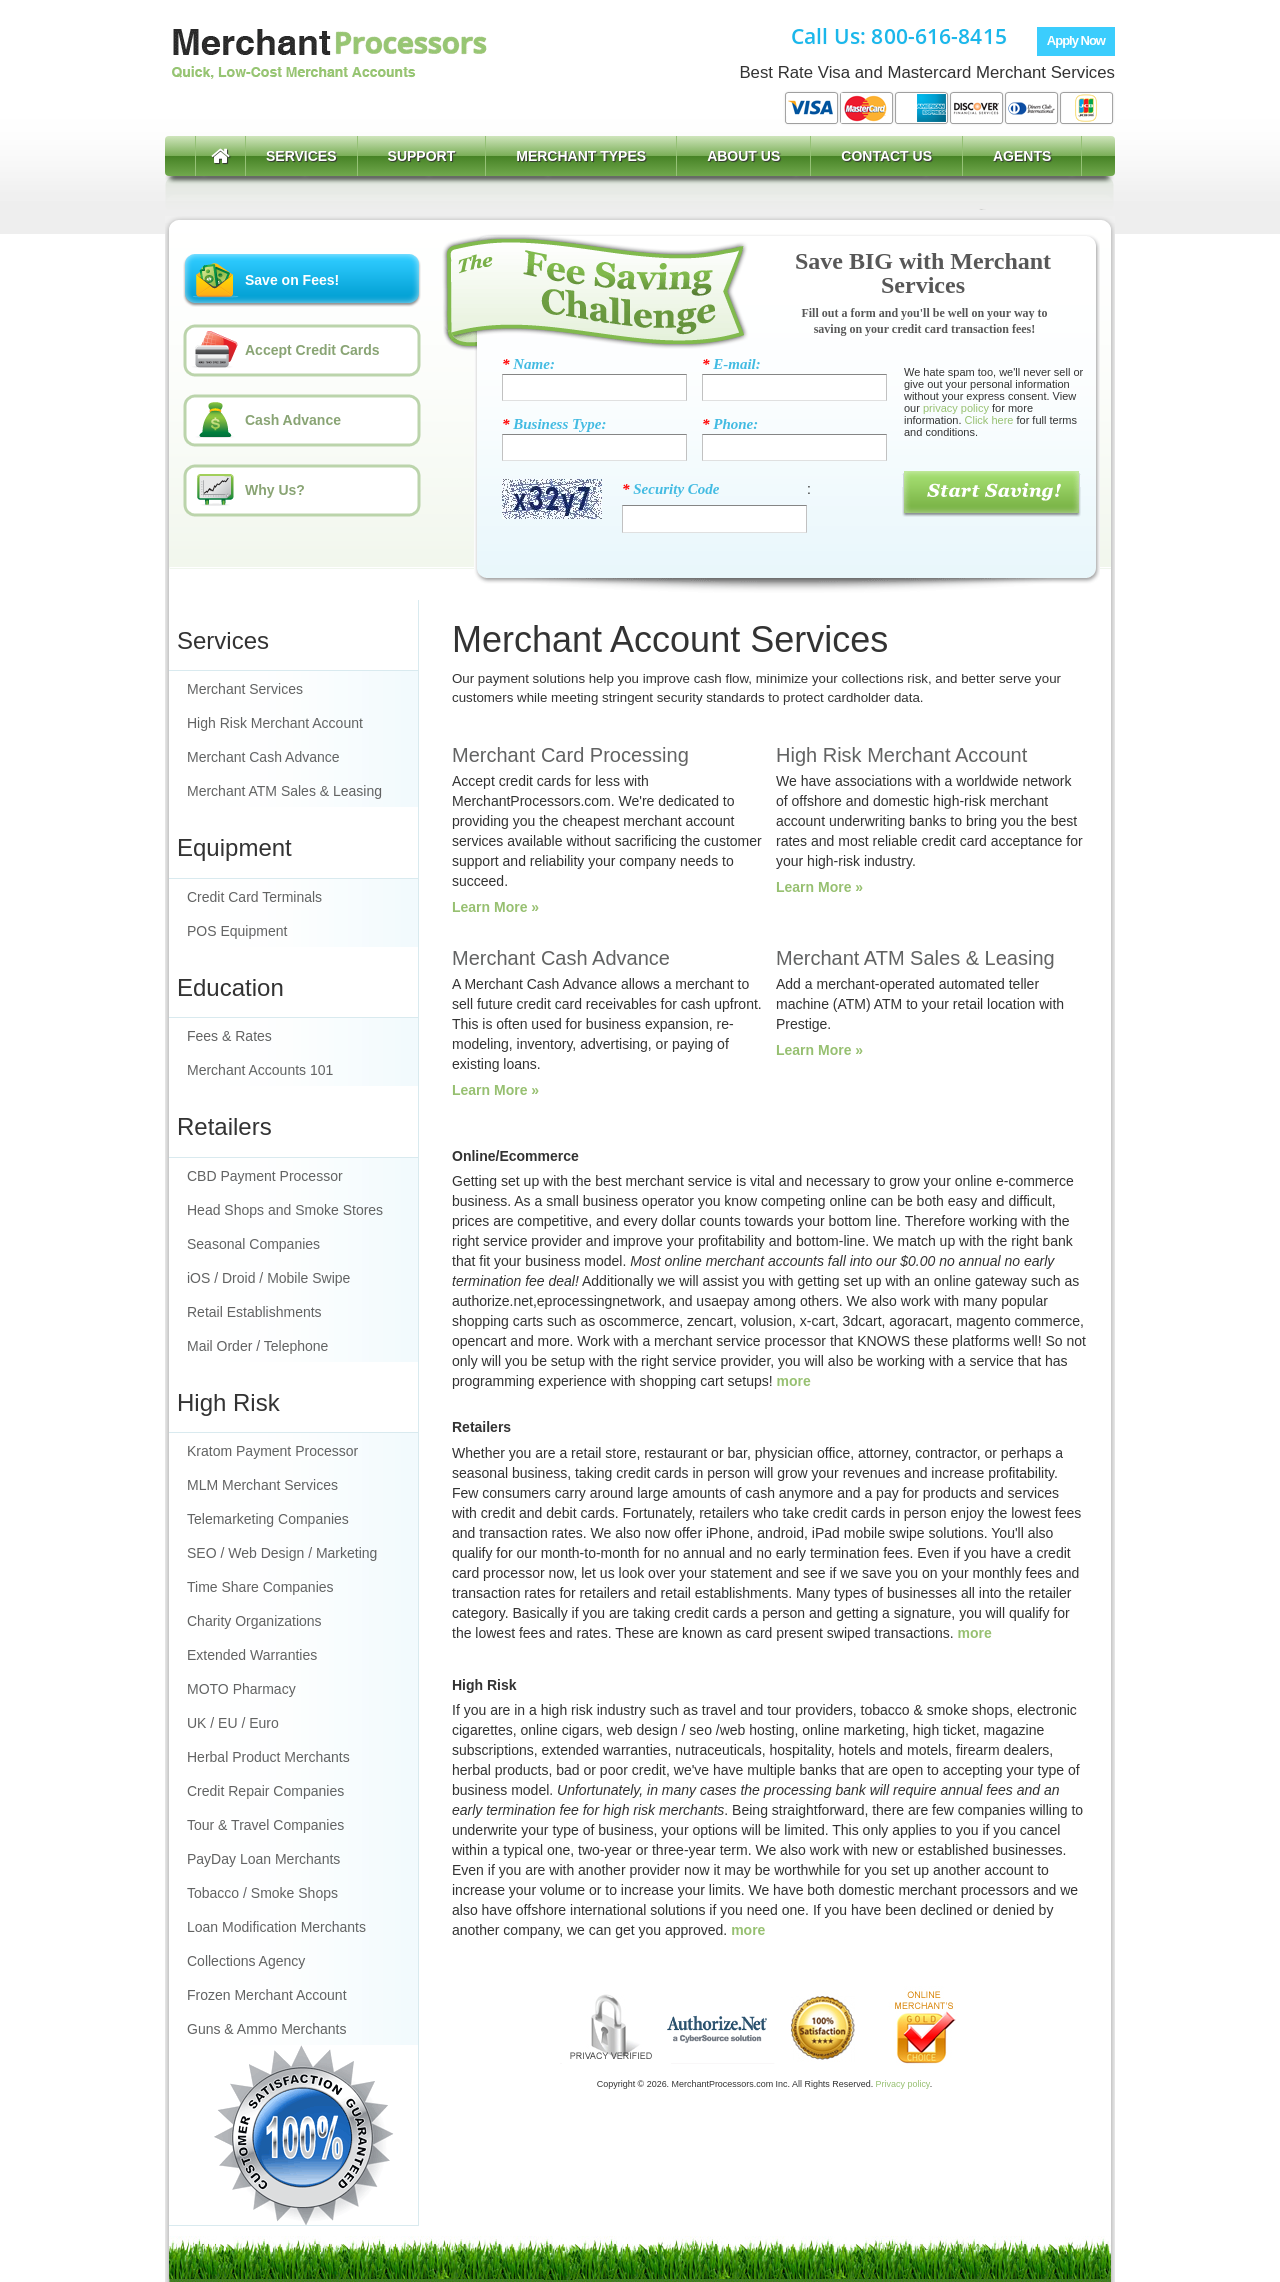 Image resolution: width=1280 pixels, height=2282 pixels. What do you see at coordinates (268, 1757) in the screenshot?
I see `Herbal Product Merchants` at bounding box center [268, 1757].